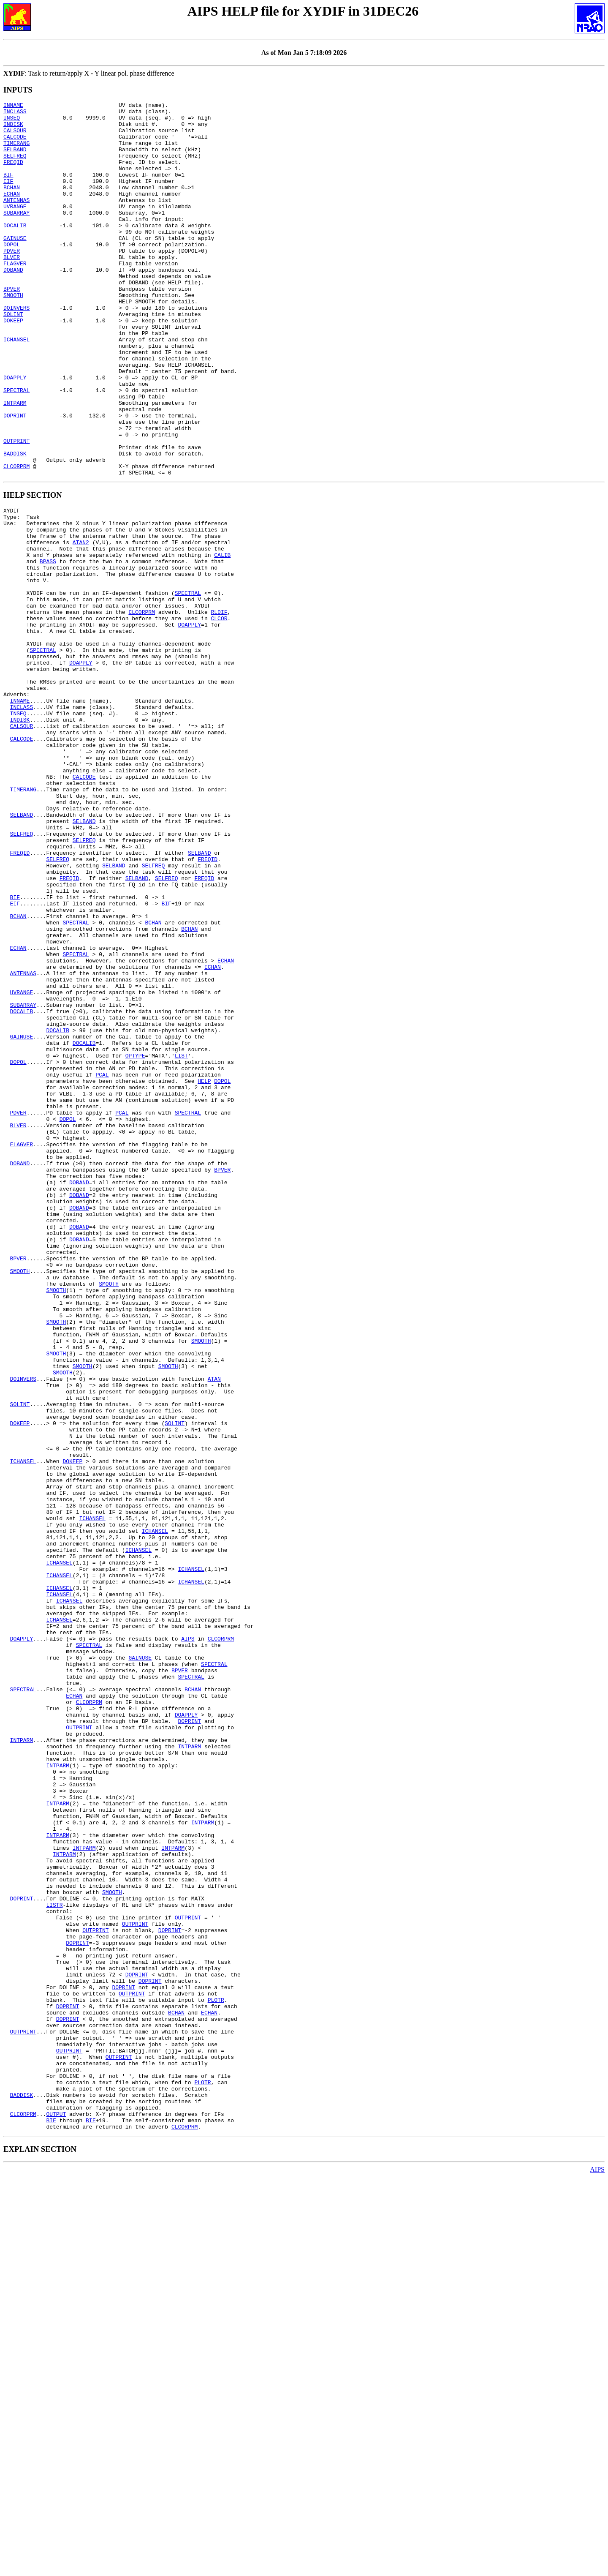 This screenshot has width=608, height=2576. Describe the element at coordinates (204, 1271) in the screenshot. I see `HELP` at that location.